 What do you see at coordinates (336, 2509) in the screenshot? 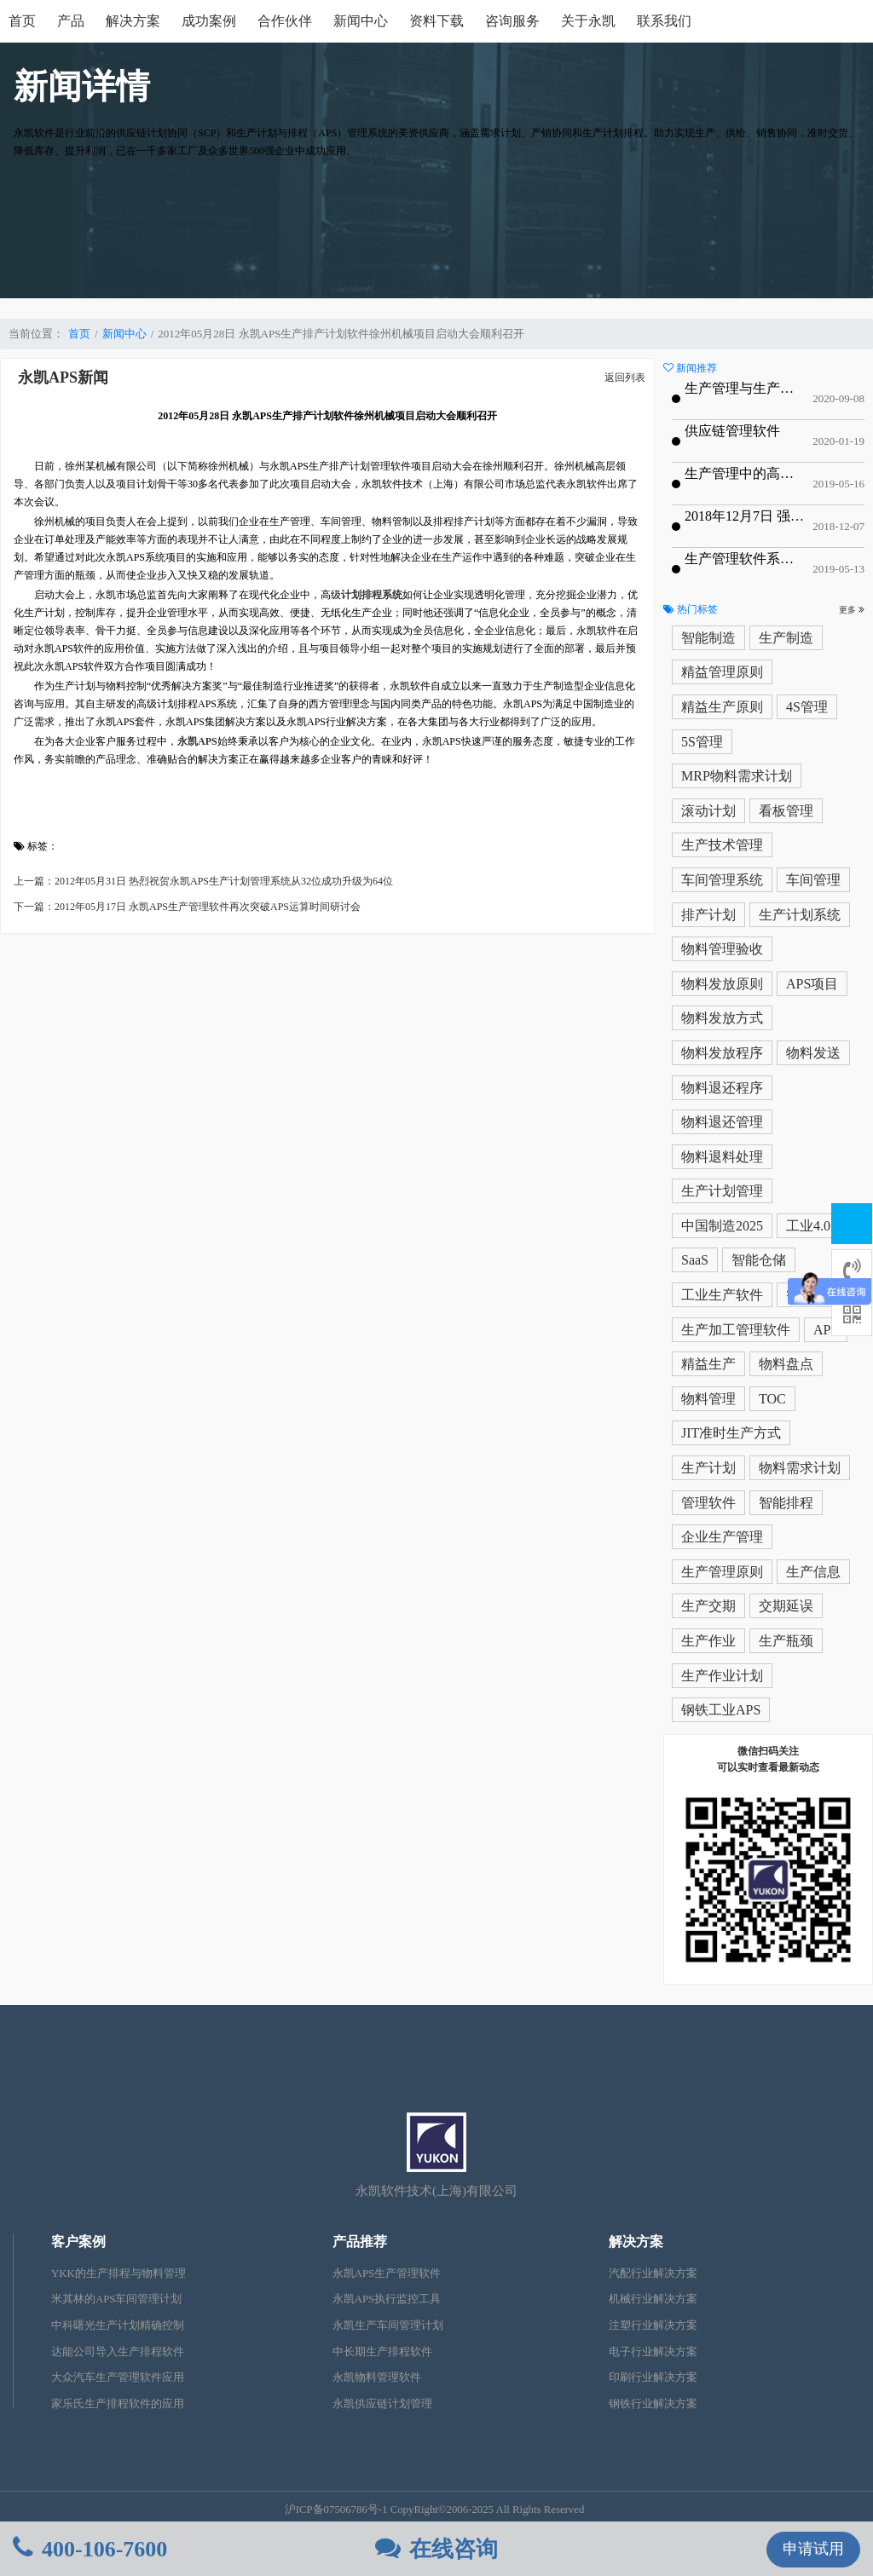
I see `沪ICP备07506786号-1` at bounding box center [336, 2509].